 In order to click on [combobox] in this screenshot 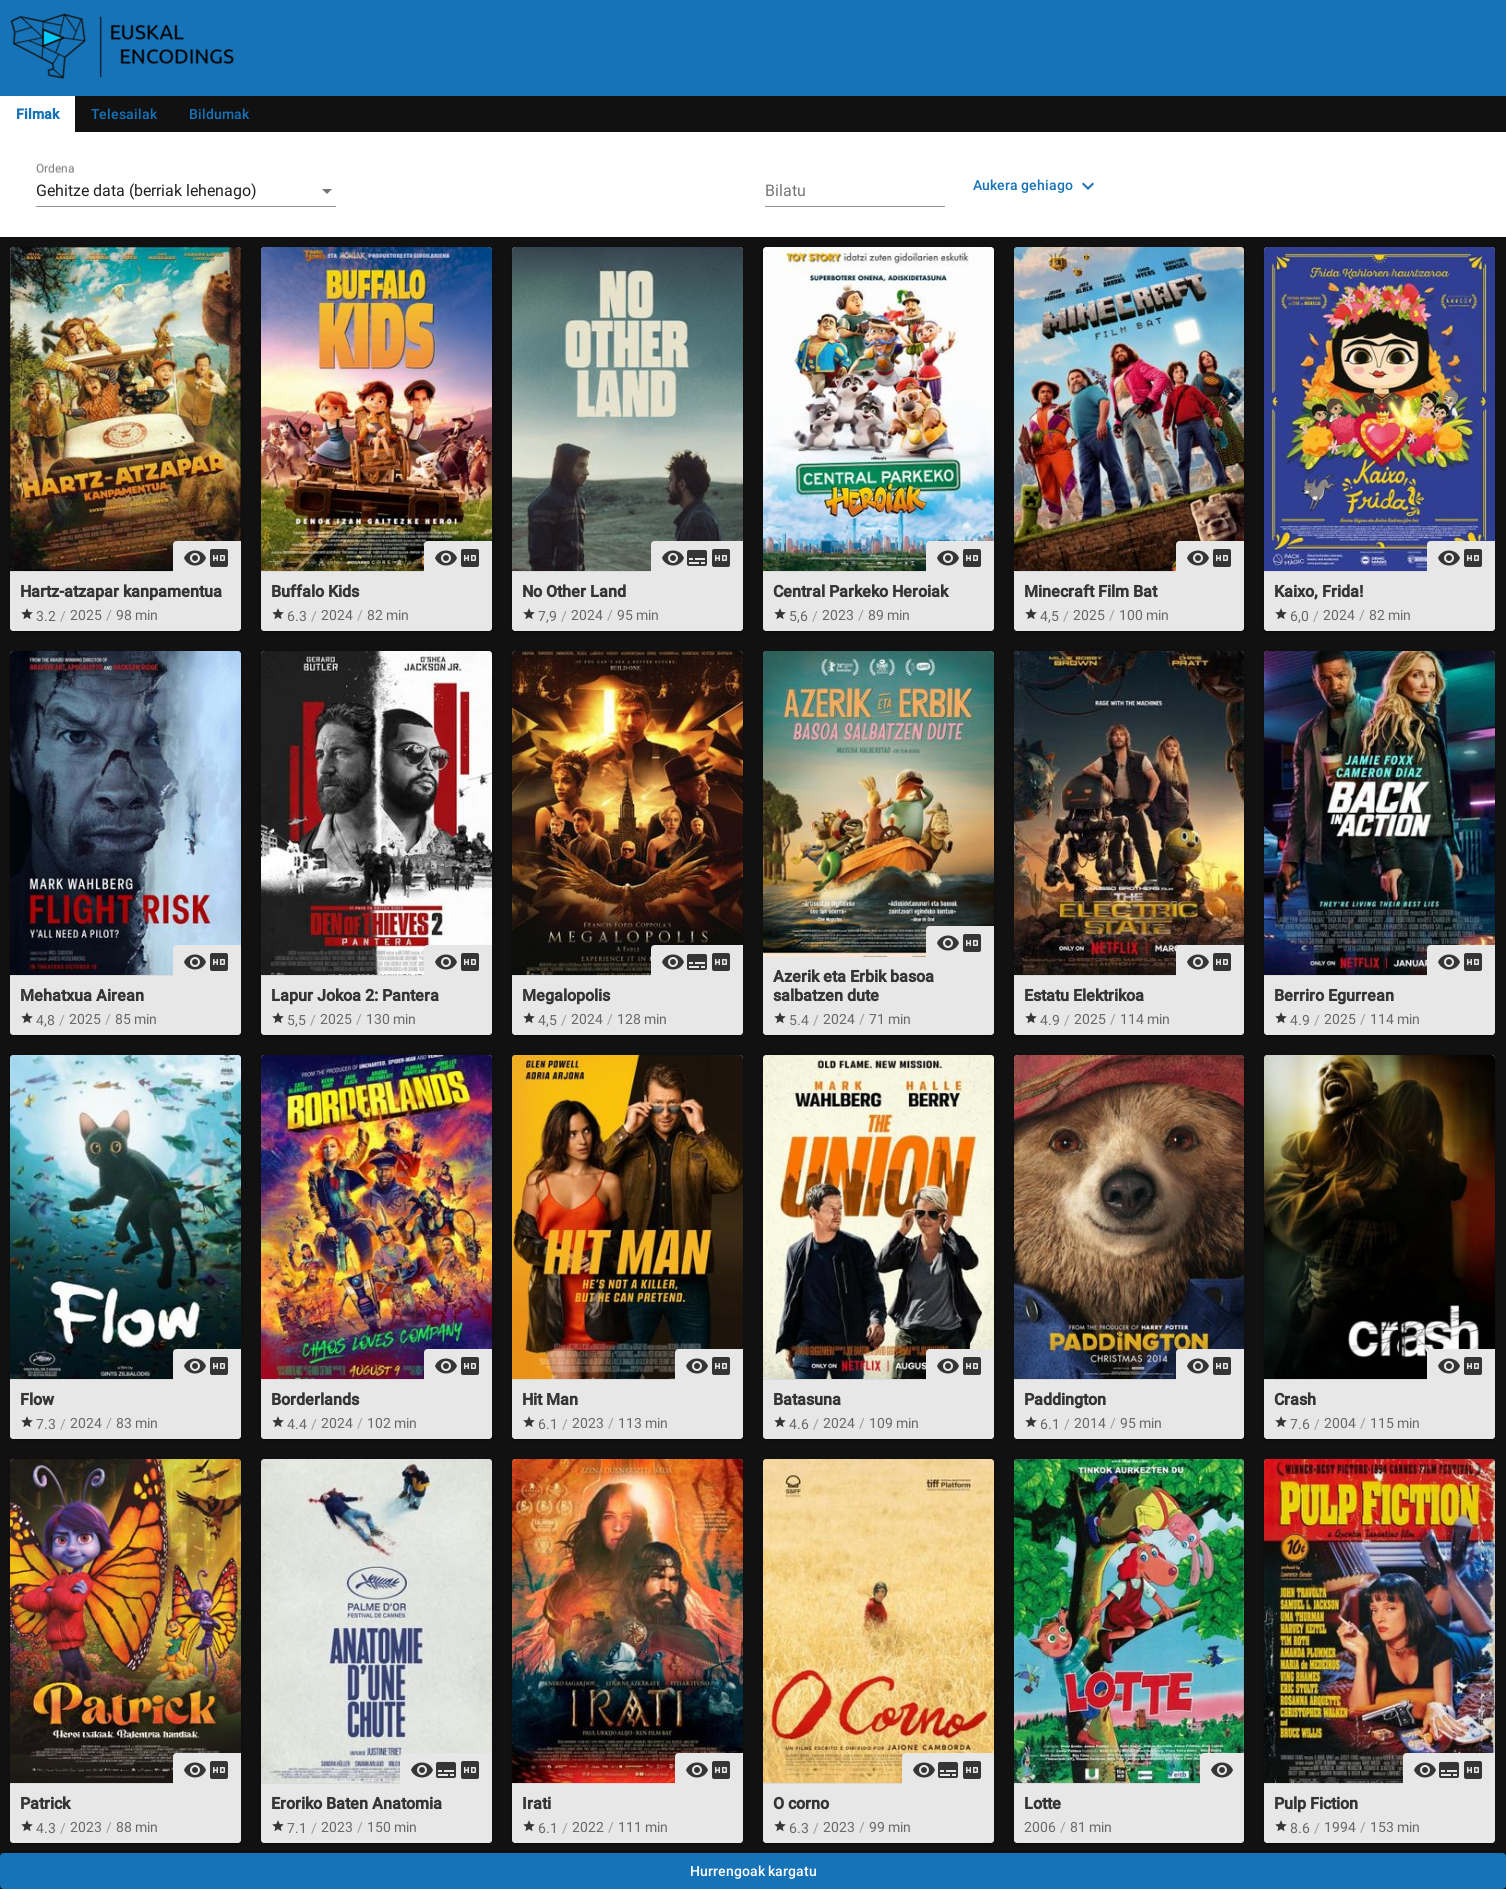, I will do `click(186, 191)`.